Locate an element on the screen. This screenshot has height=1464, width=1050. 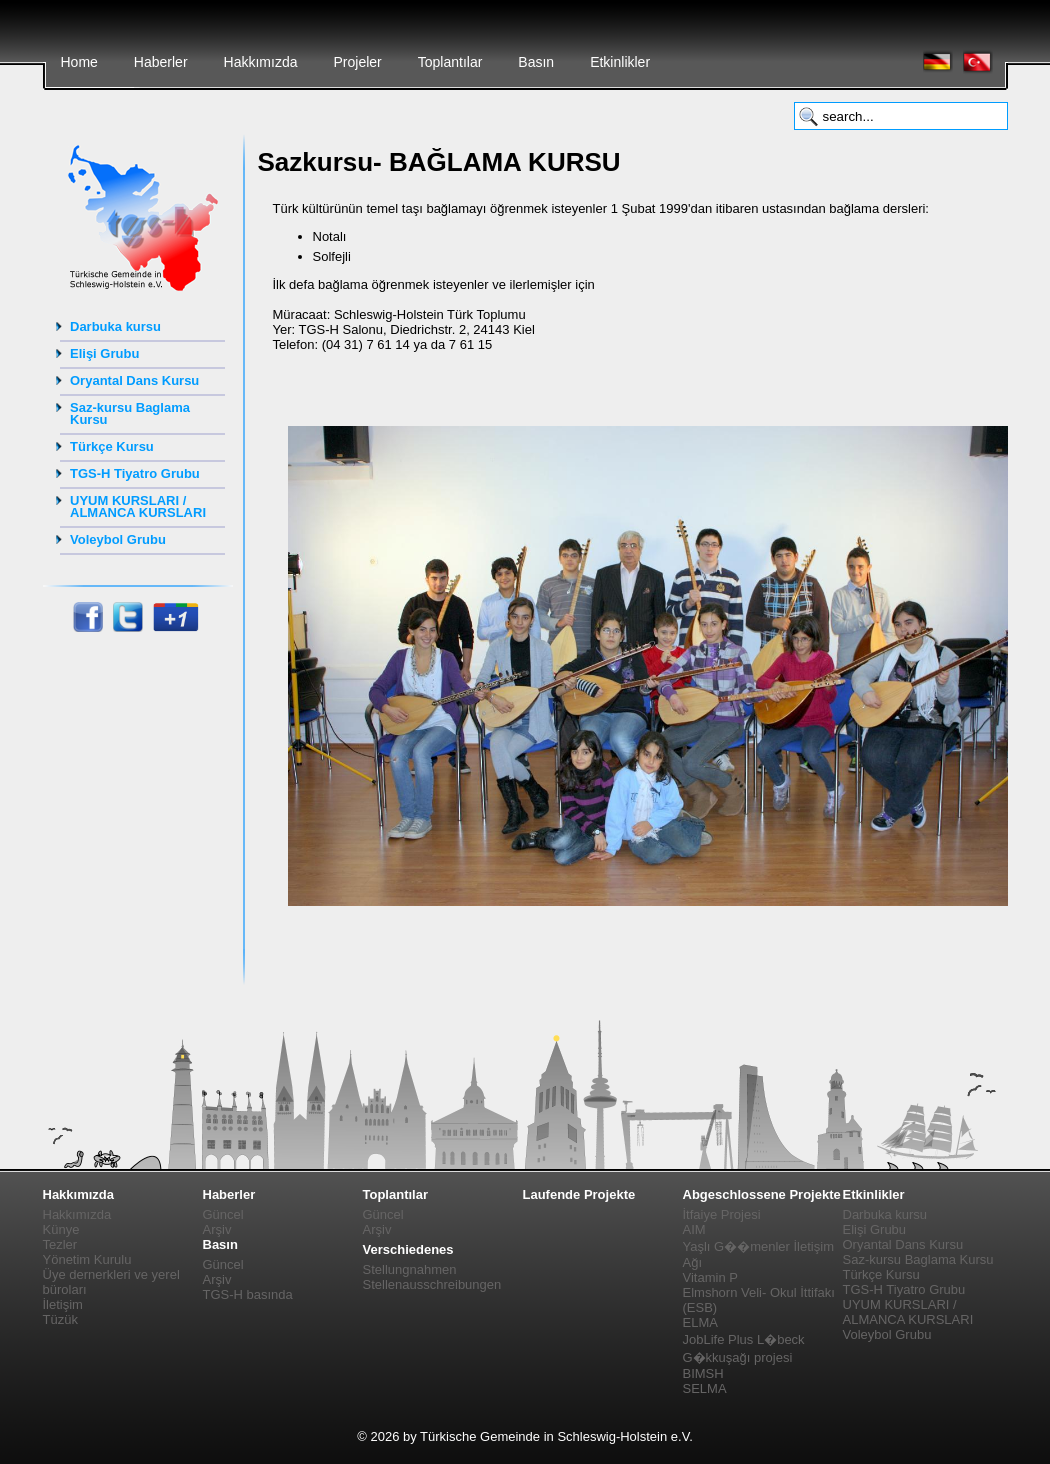
Tüzük is located at coordinates (60, 1319).